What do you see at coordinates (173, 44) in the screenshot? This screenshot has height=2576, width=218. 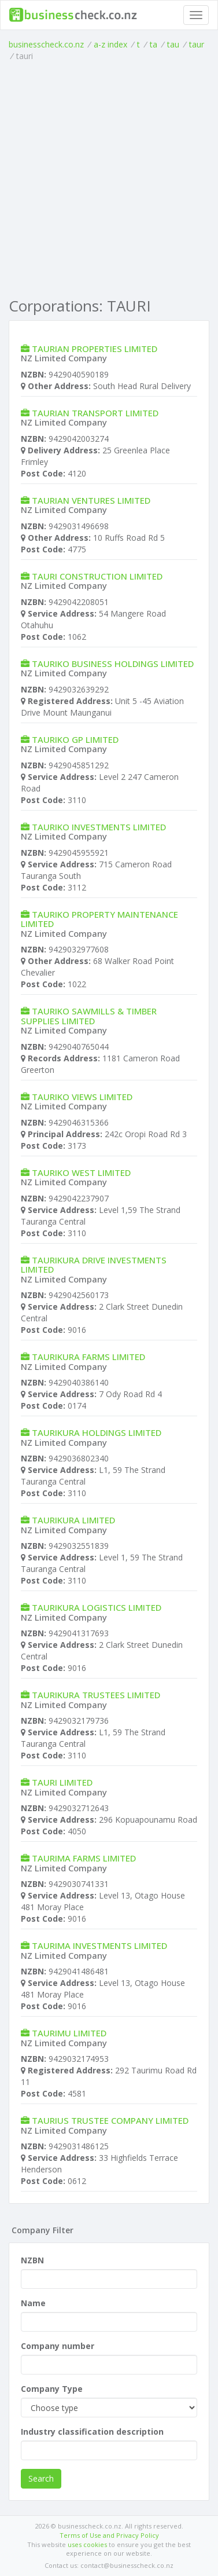 I see `tau` at bounding box center [173, 44].